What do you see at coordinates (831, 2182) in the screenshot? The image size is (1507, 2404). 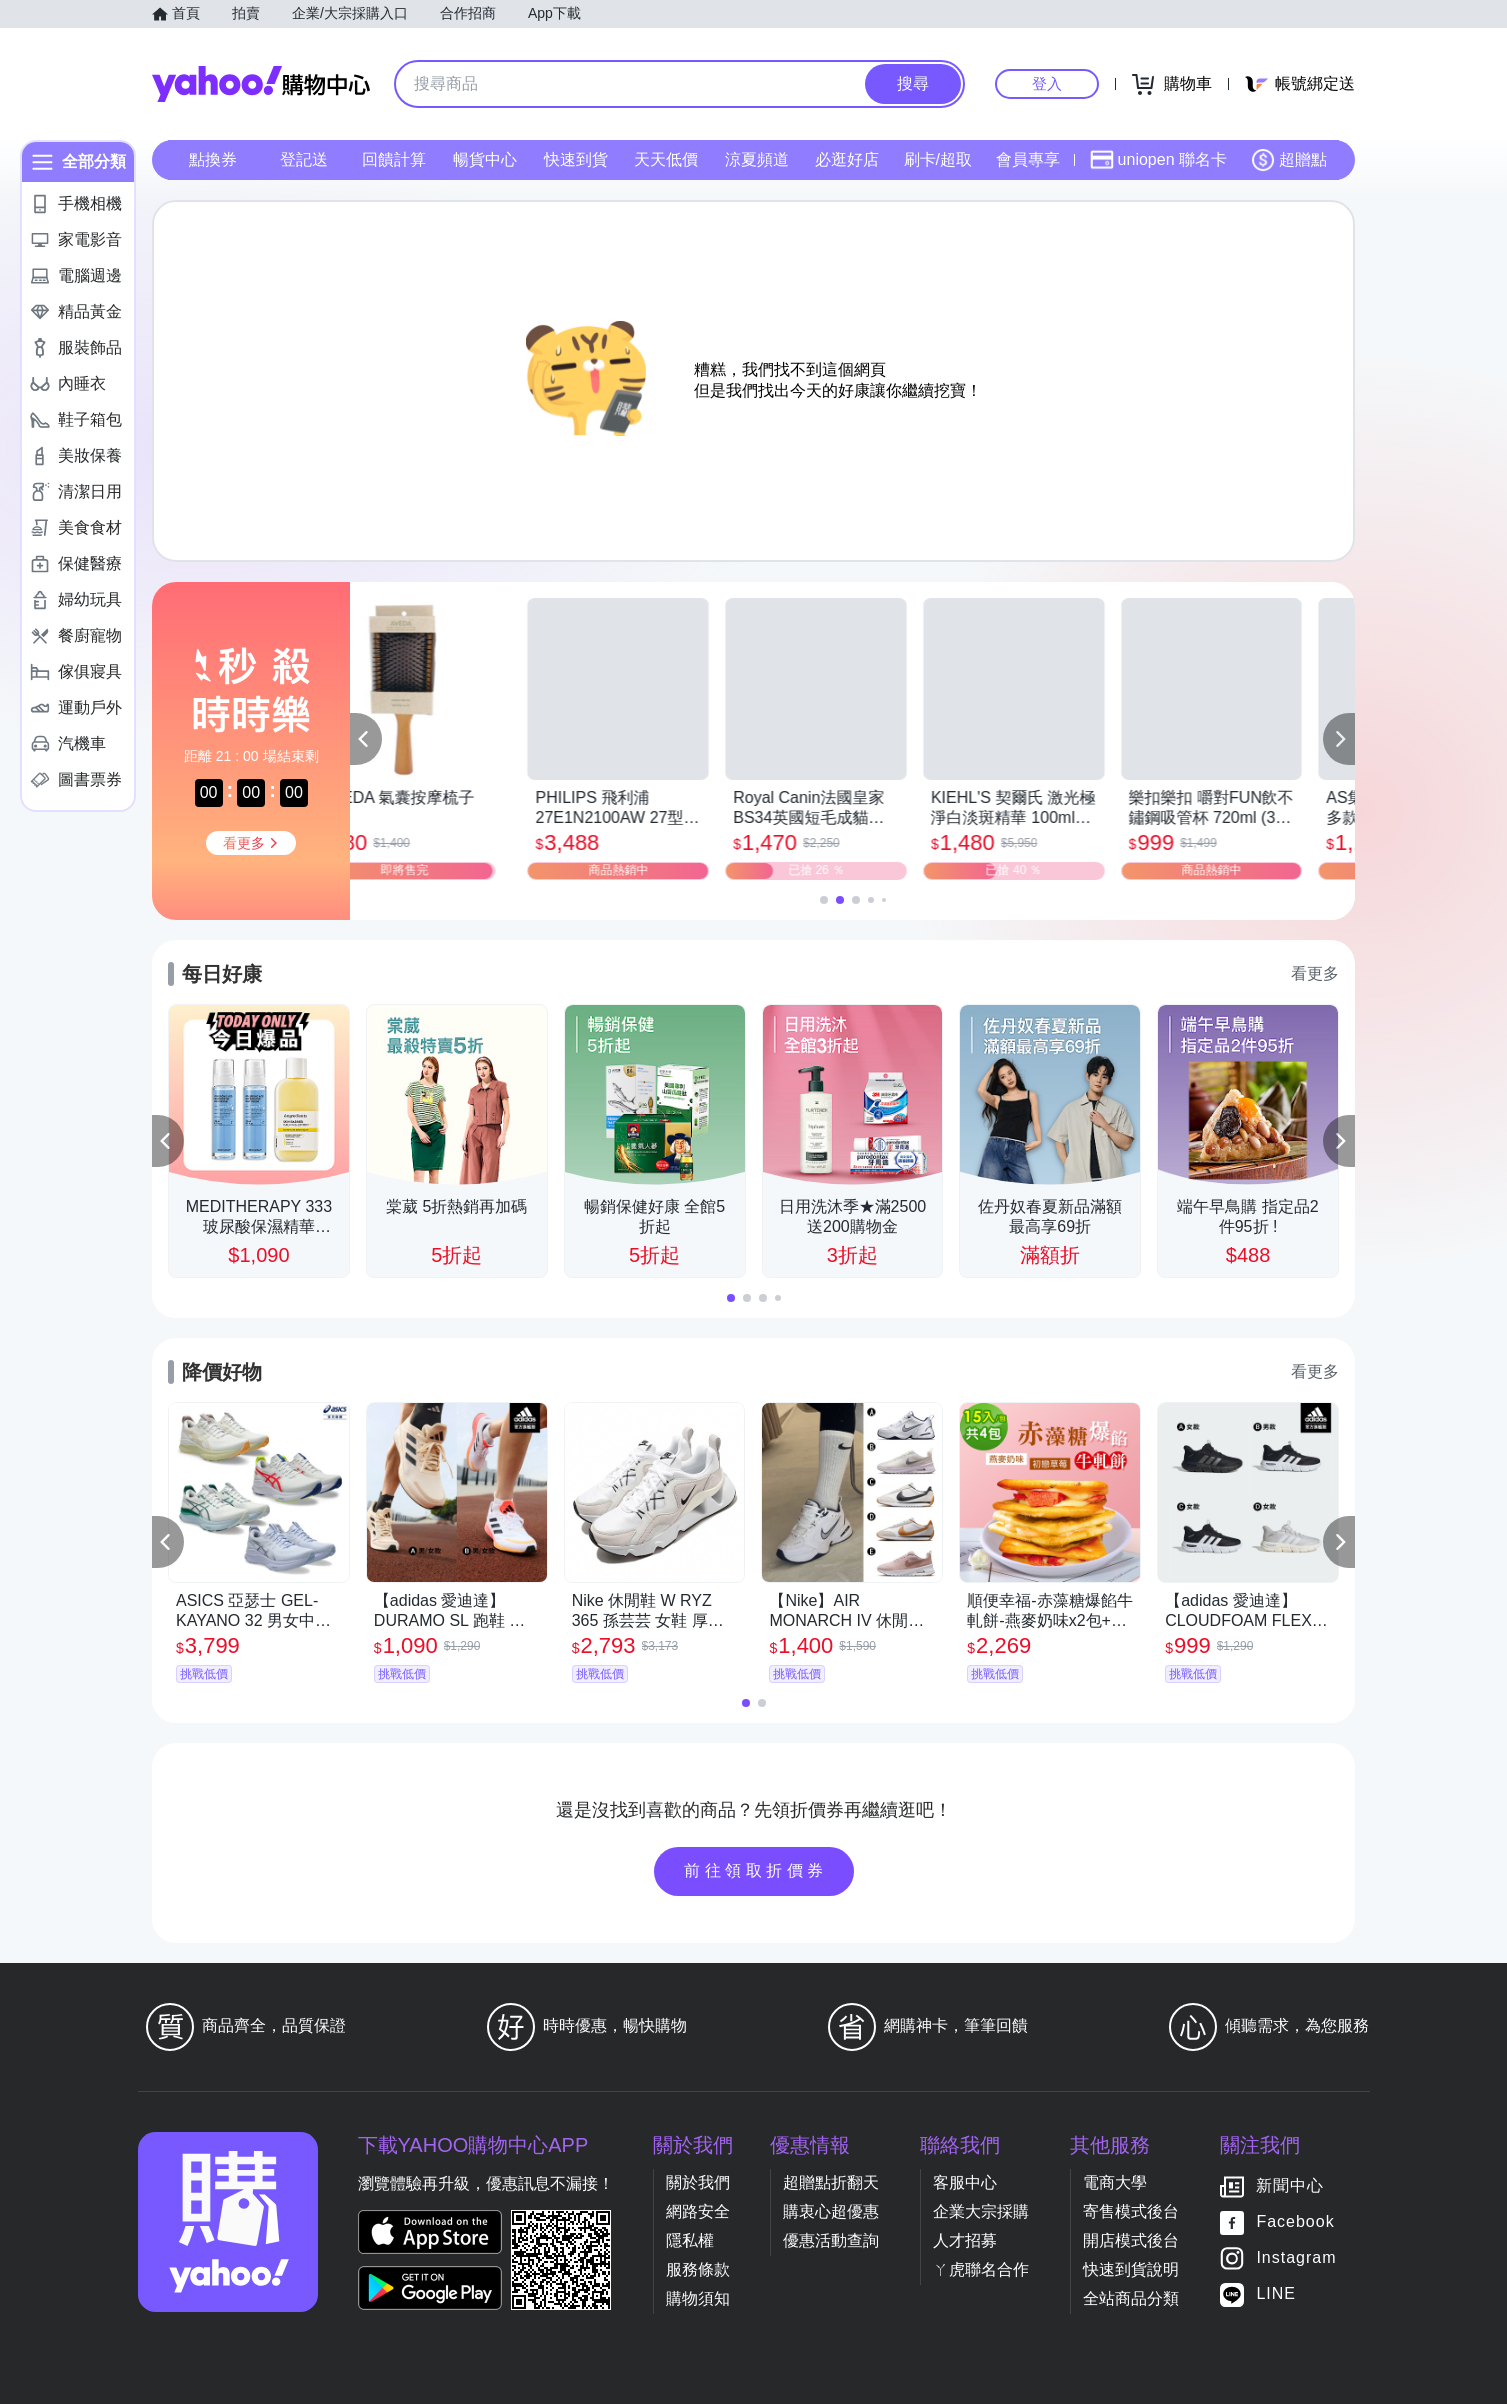 I see `超贈點折翻天` at bounding box center [831, 2182].